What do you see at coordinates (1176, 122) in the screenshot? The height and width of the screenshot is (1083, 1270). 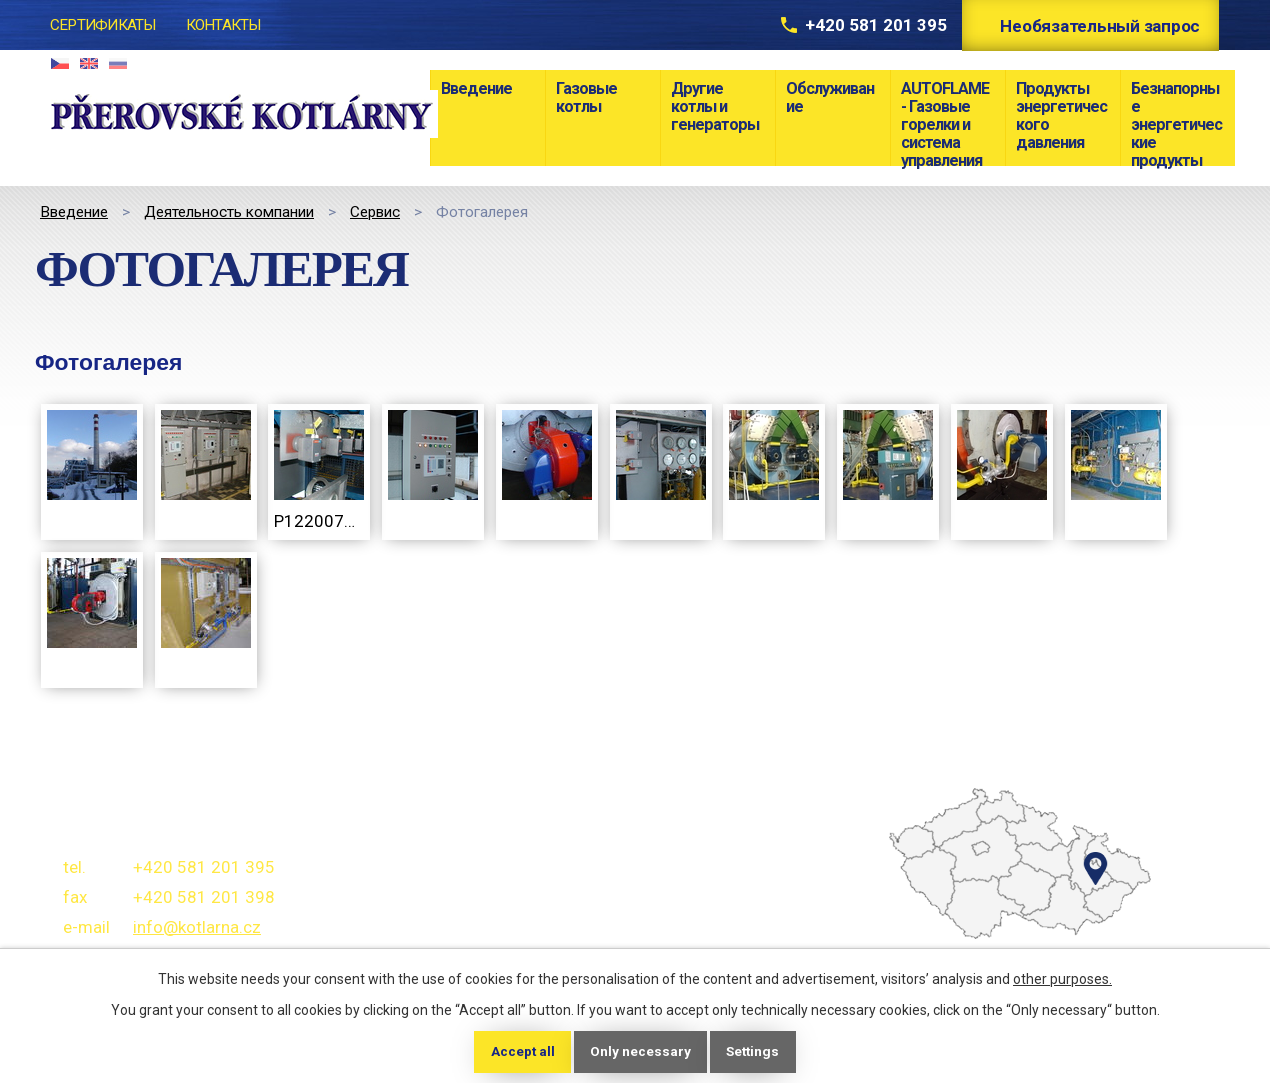 I see `Безнапорные энергетические продукты` at bounding box center [1176, 122].